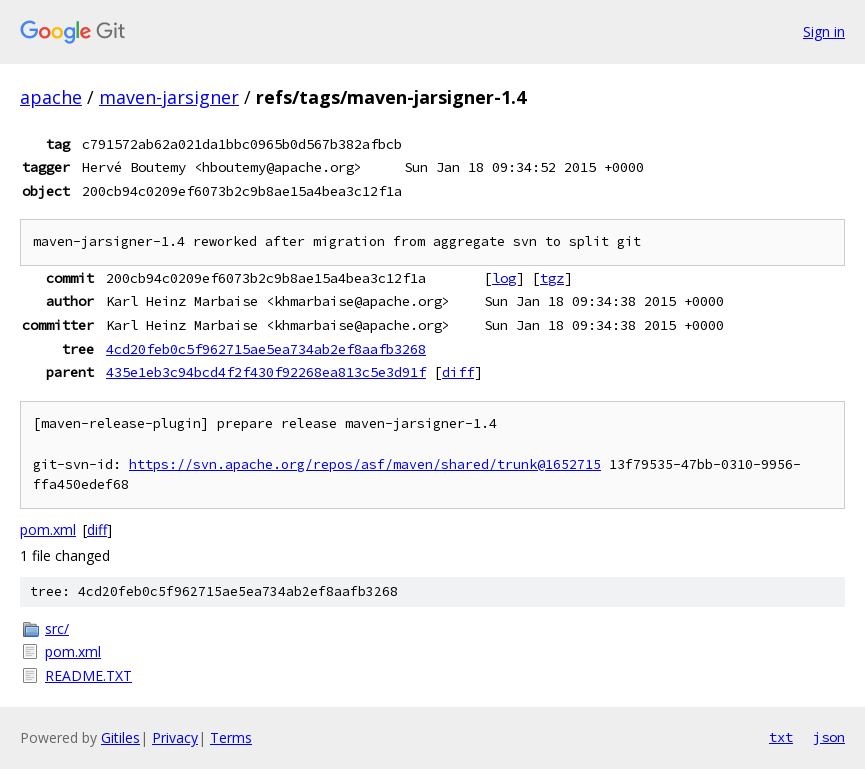 Image resolution: width=865 pixels, height=769 pixels. I want to click on Terms, so click(231, 737).